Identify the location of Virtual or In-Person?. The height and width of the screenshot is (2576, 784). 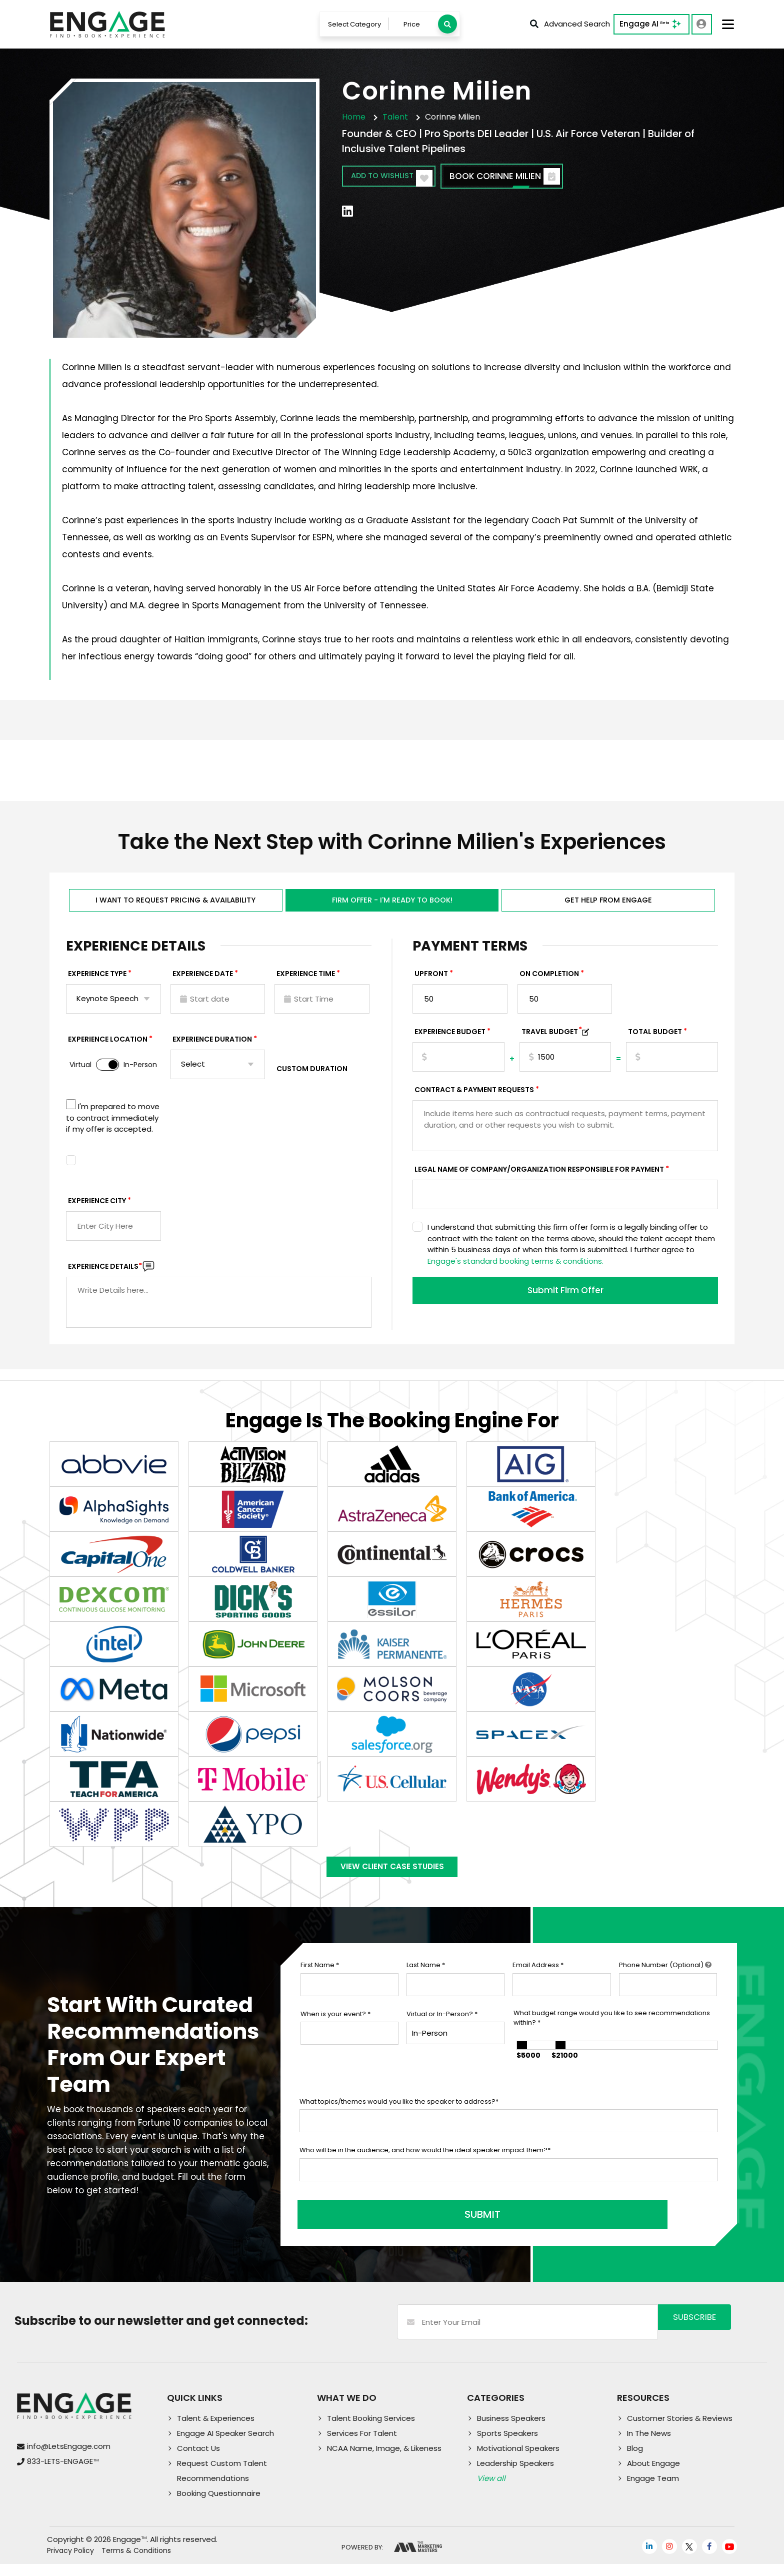
(442, 2031).